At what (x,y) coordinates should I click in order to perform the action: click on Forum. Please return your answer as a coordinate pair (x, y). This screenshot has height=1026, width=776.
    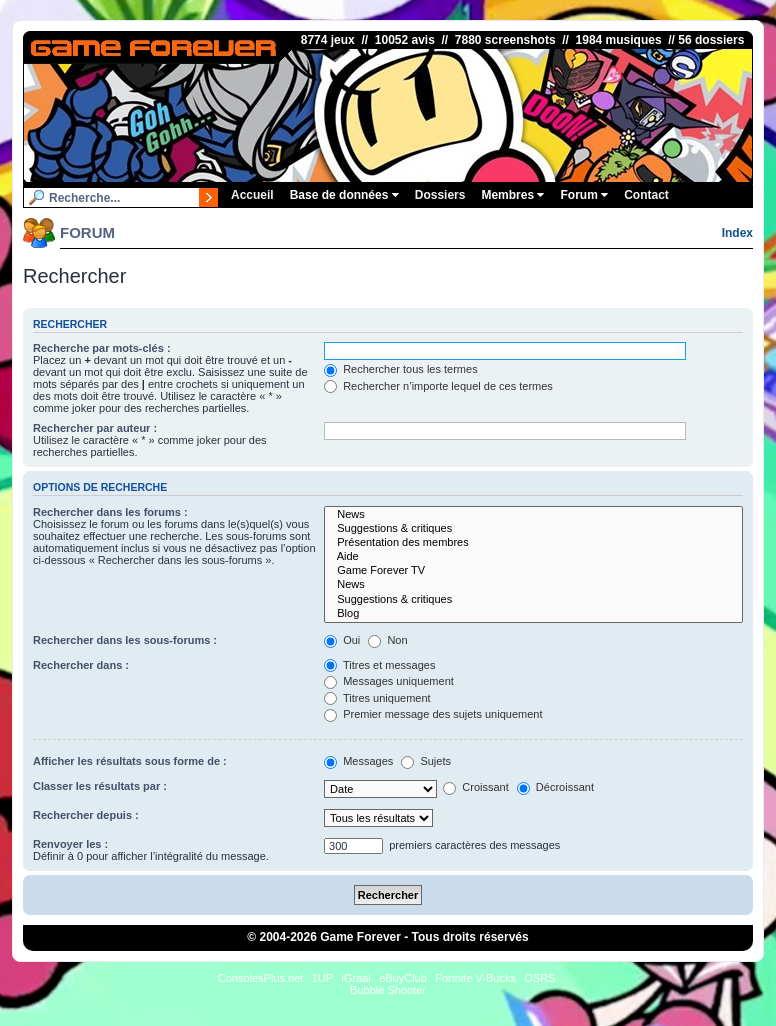
    Looking at the image, I should click on (584, 195).